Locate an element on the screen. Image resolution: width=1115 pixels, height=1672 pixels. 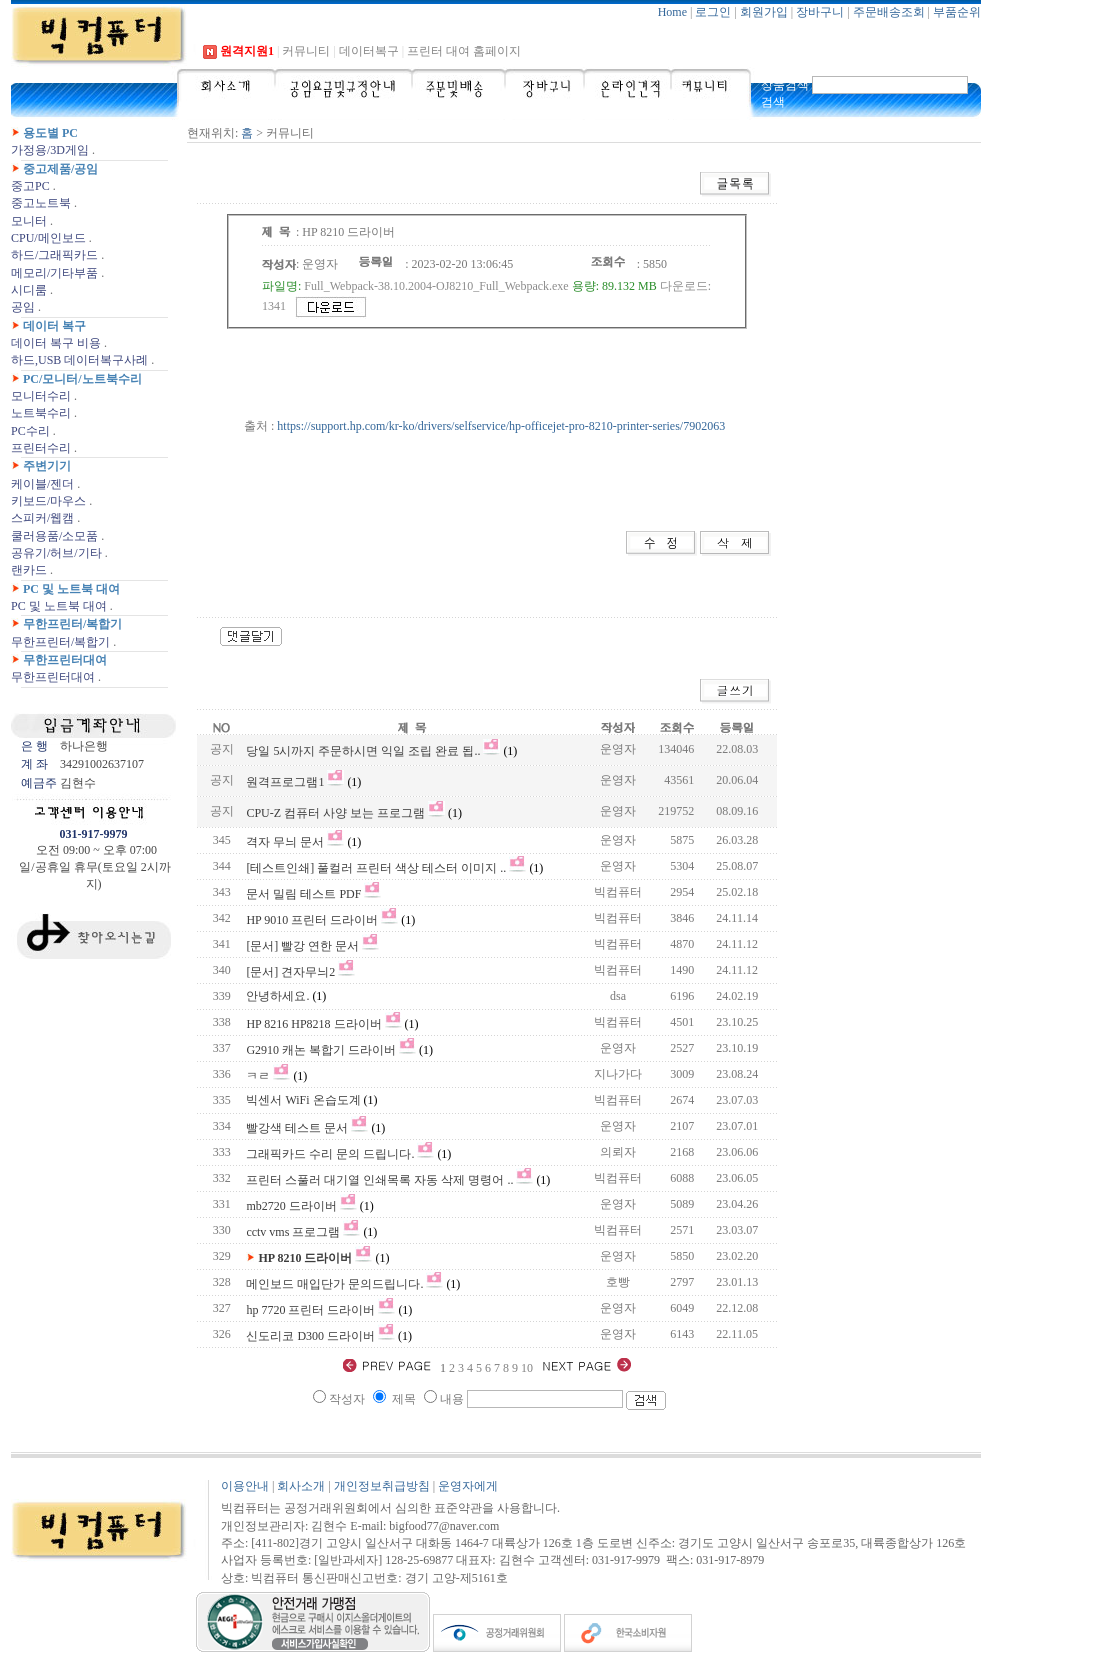
데이터 복구 비용 is located at coordinates (56, 343).